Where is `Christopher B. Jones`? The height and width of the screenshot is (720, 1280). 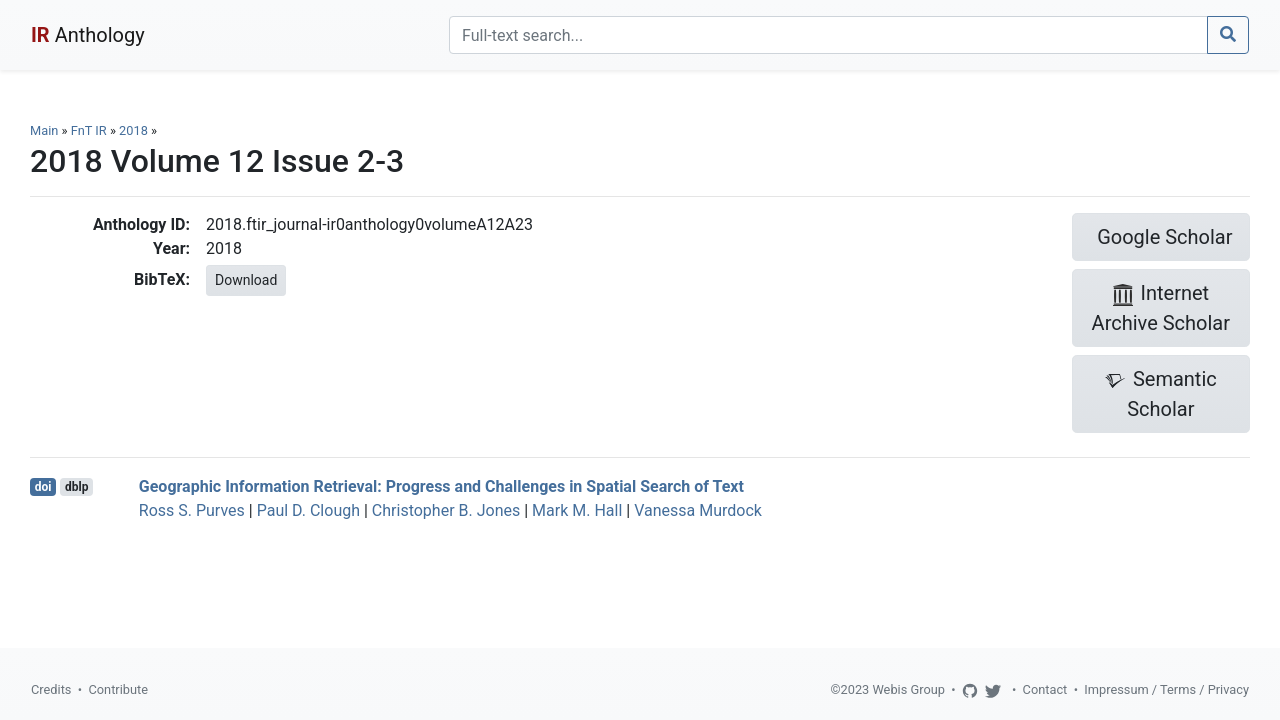
Christopher B. Jones is located at coordinates (446, 510).